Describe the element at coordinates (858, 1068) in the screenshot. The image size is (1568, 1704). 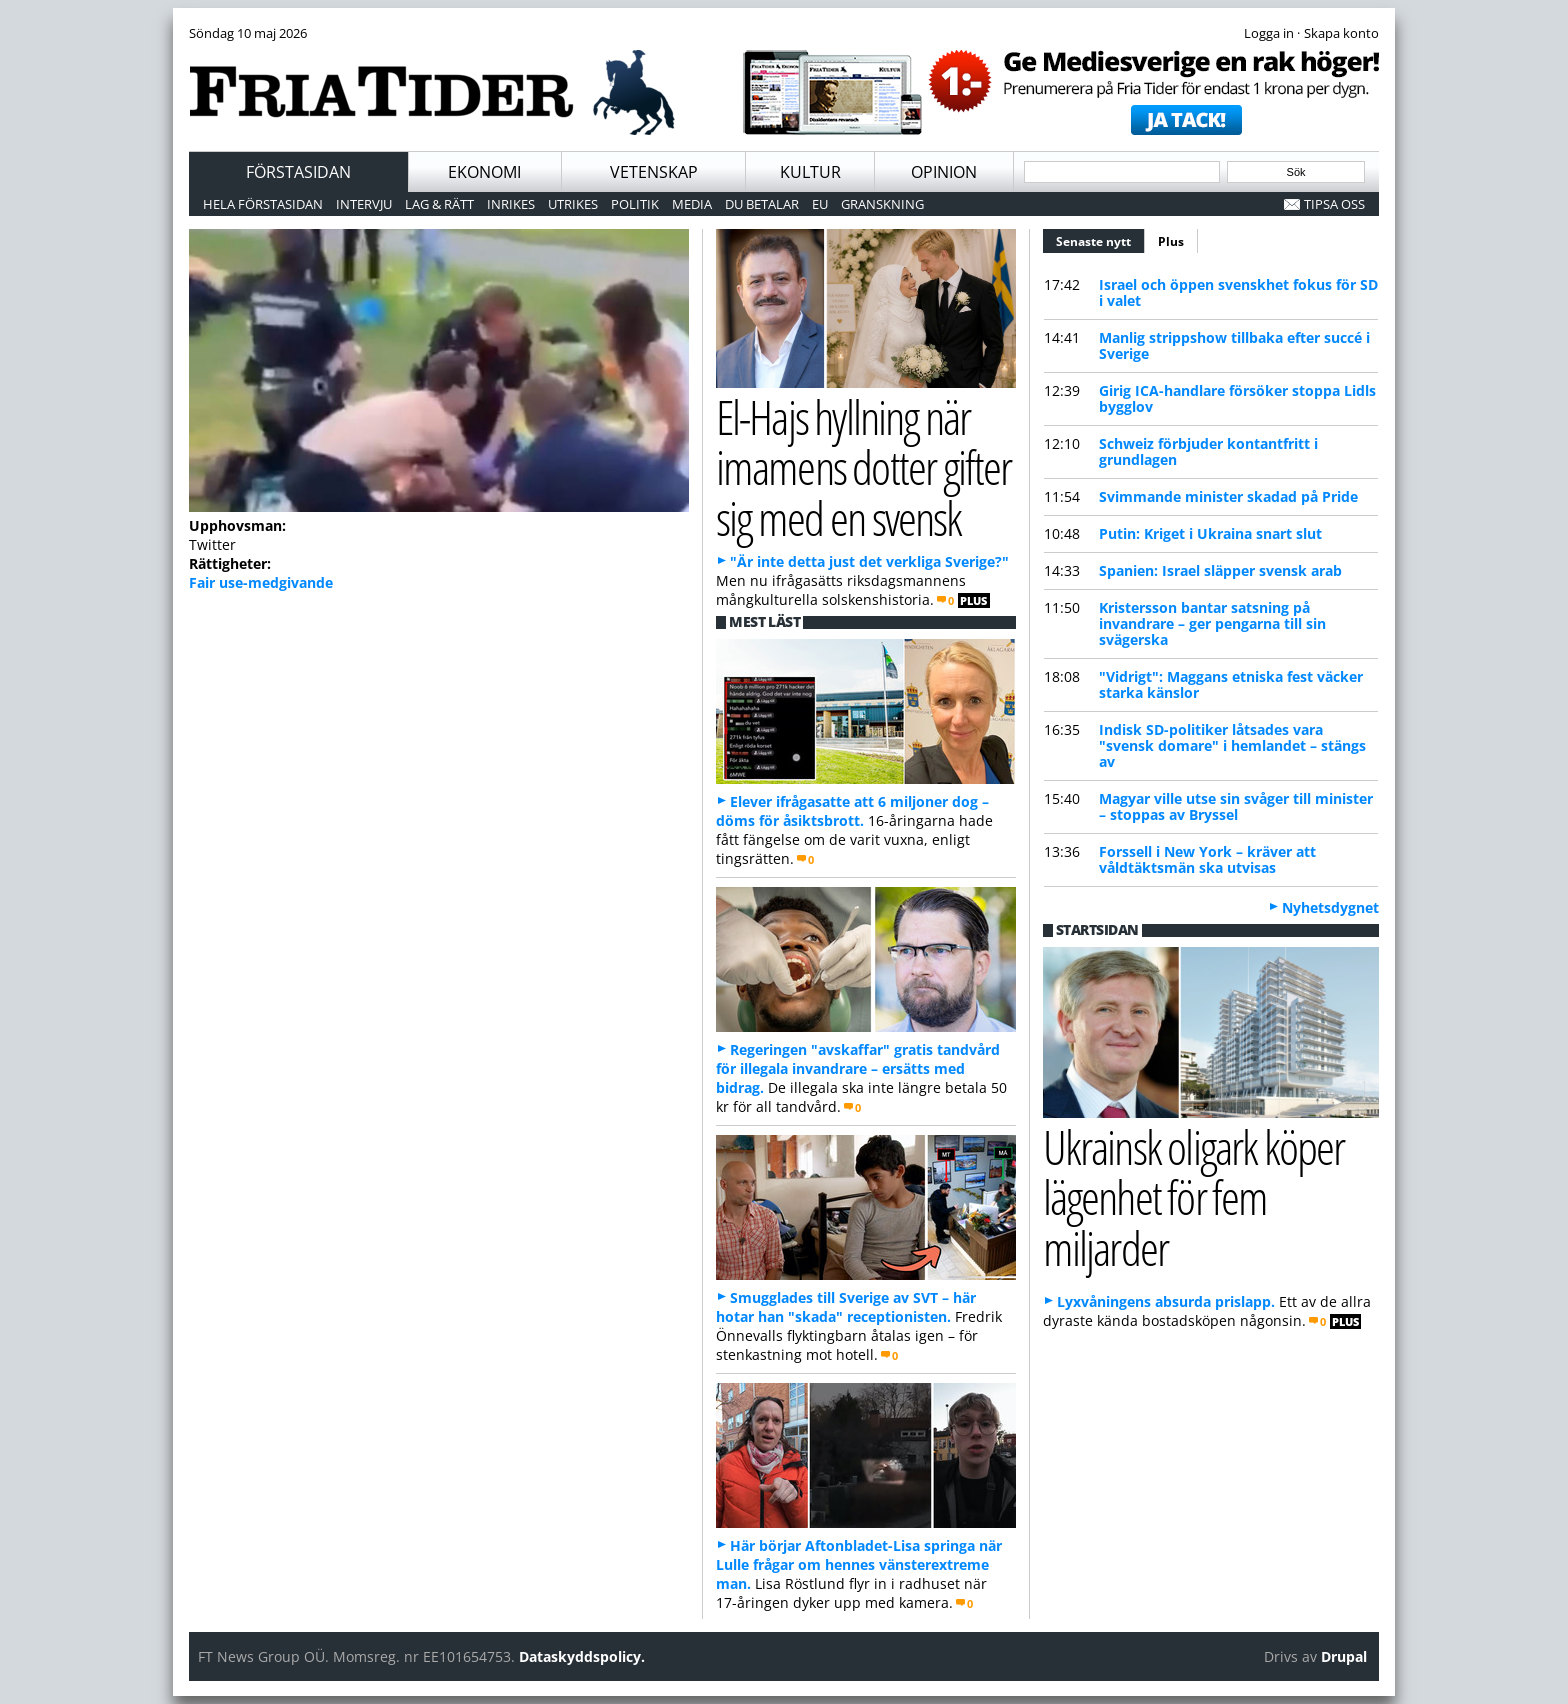
I see `Regeringen "avskaffar" gratis tandvård för illegala invandrare – ersätts med bidrag.` at that location.